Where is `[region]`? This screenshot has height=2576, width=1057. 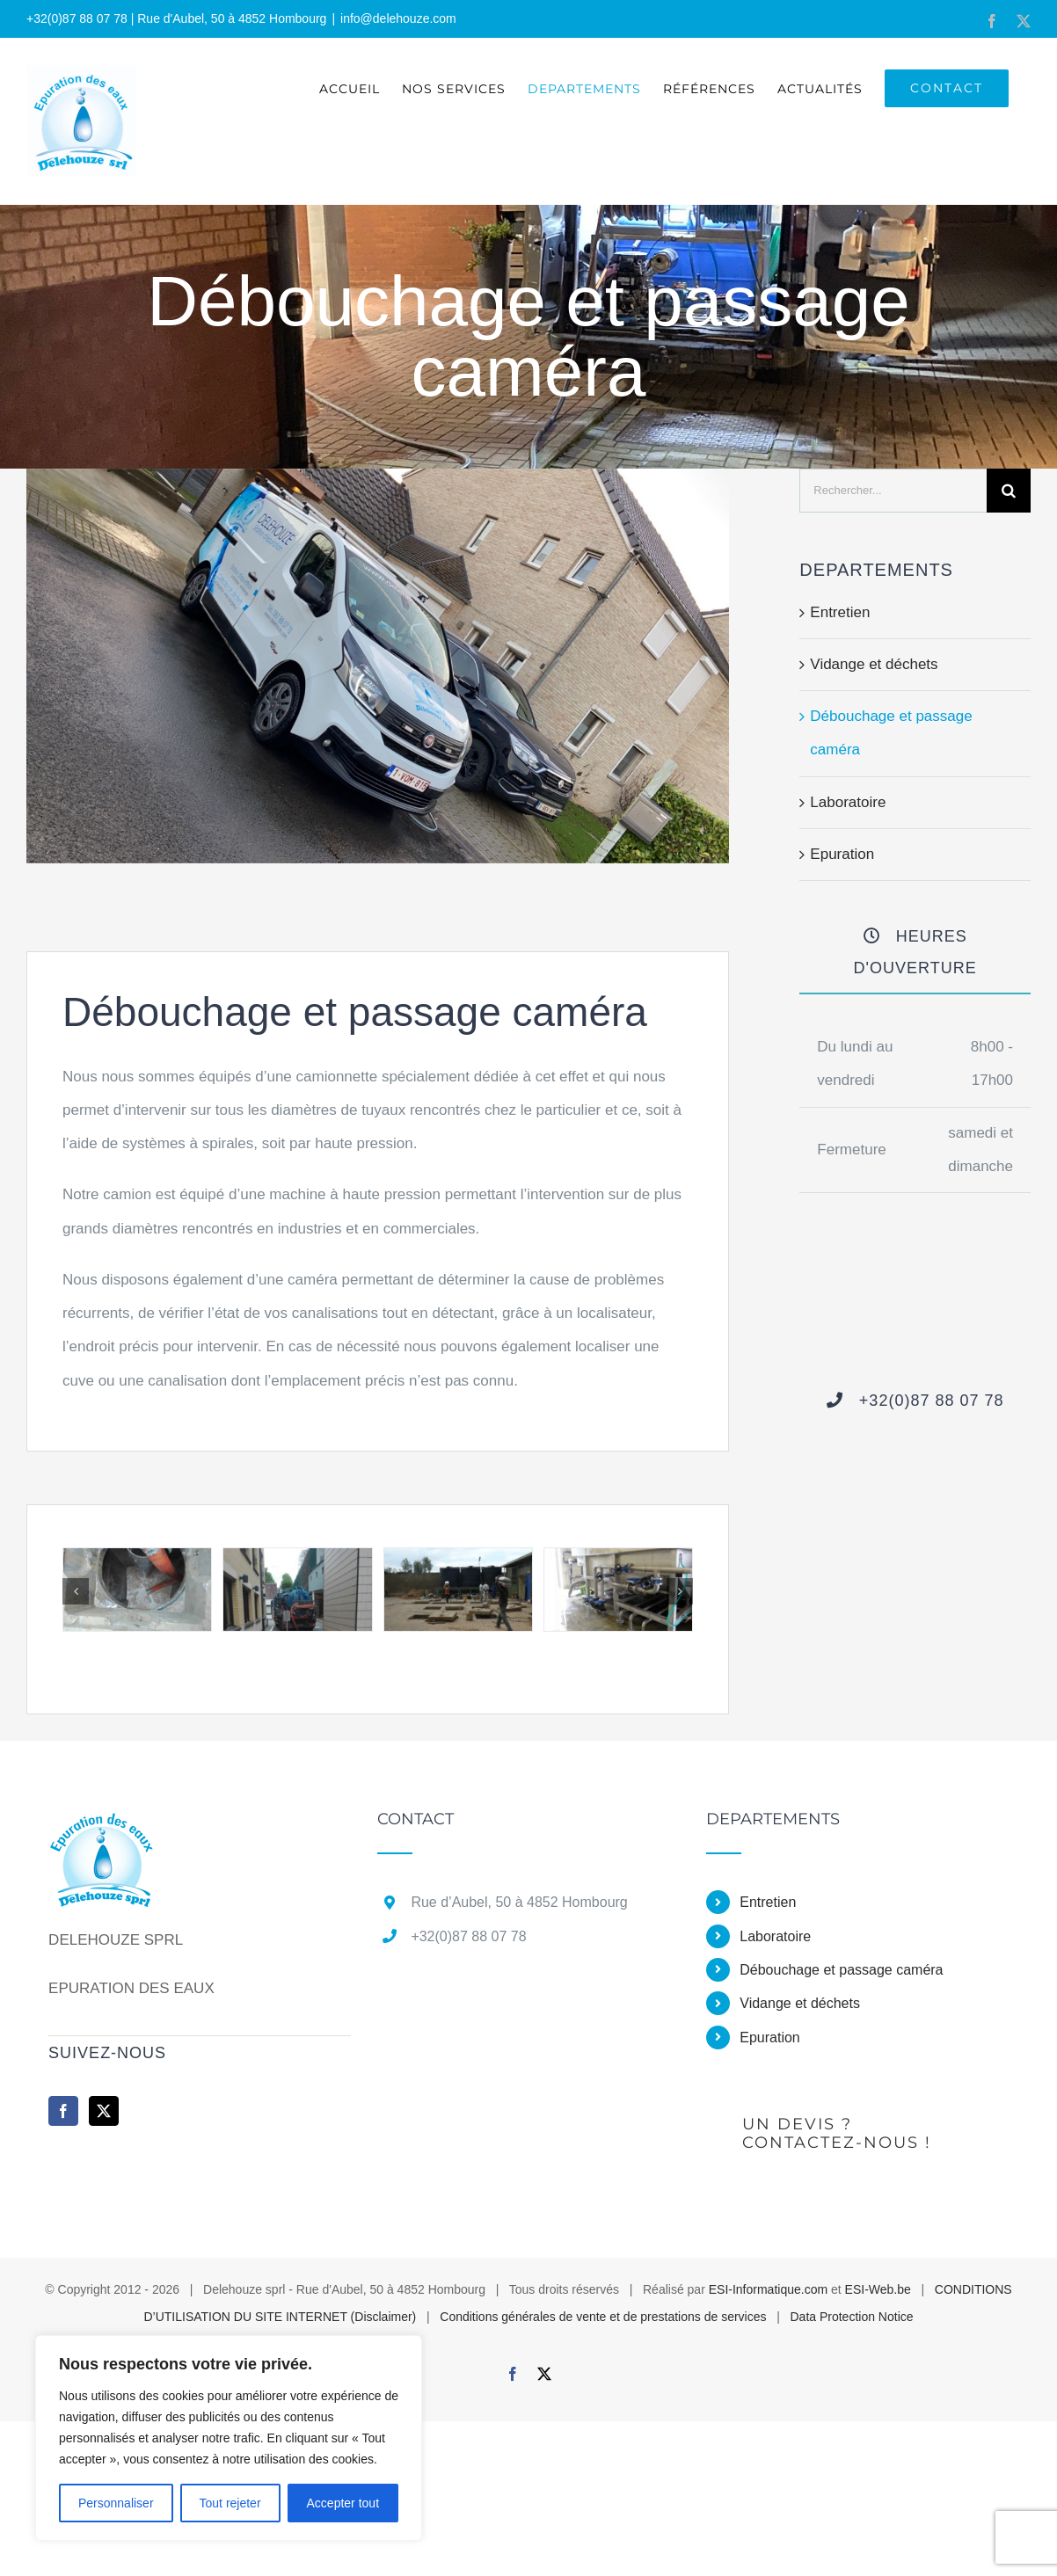
[region] is located at coordinates (228, 2438).